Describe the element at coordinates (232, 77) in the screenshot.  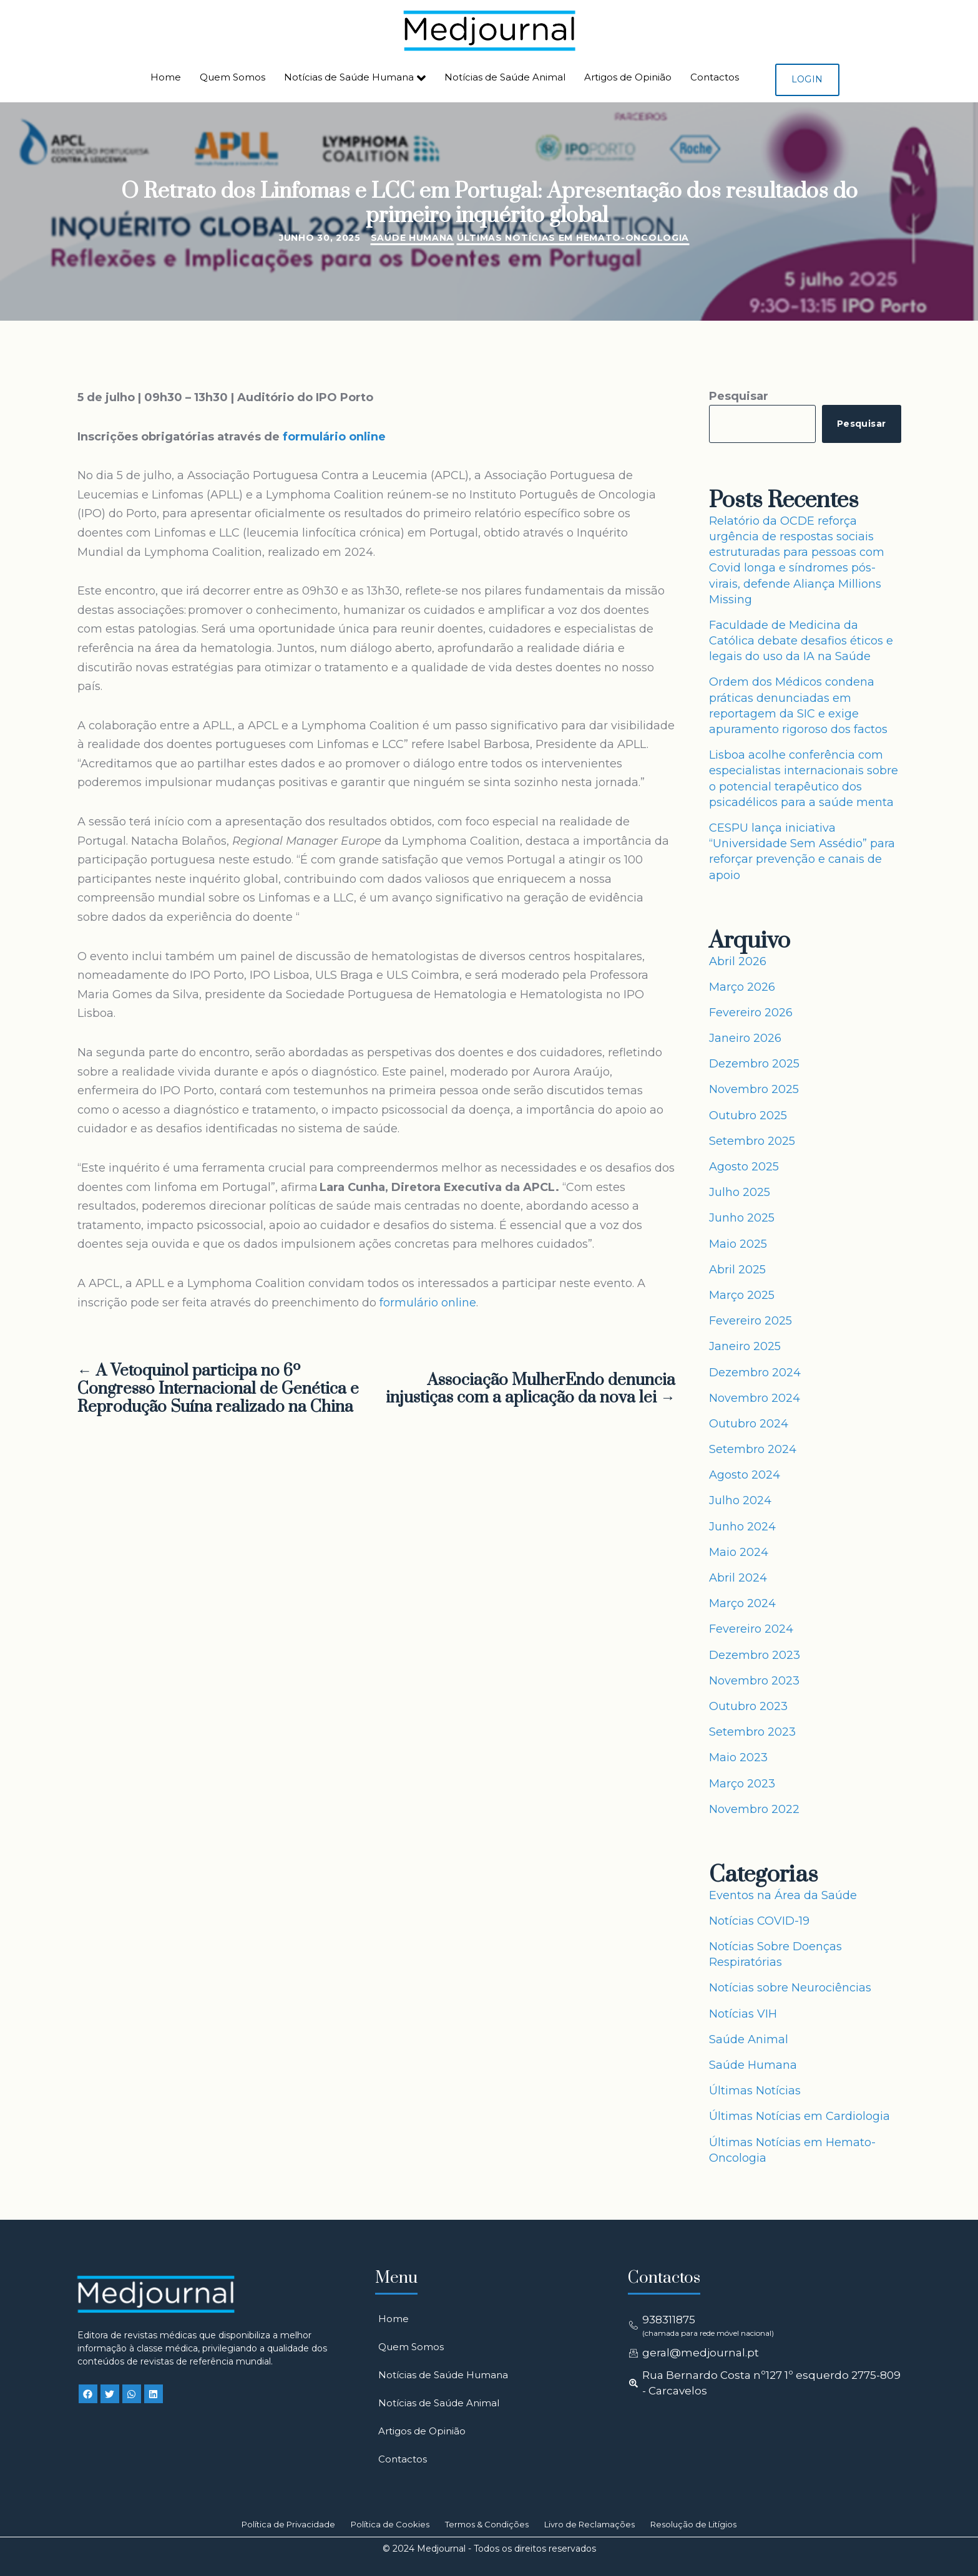
I see `Quem Somos` at that location.